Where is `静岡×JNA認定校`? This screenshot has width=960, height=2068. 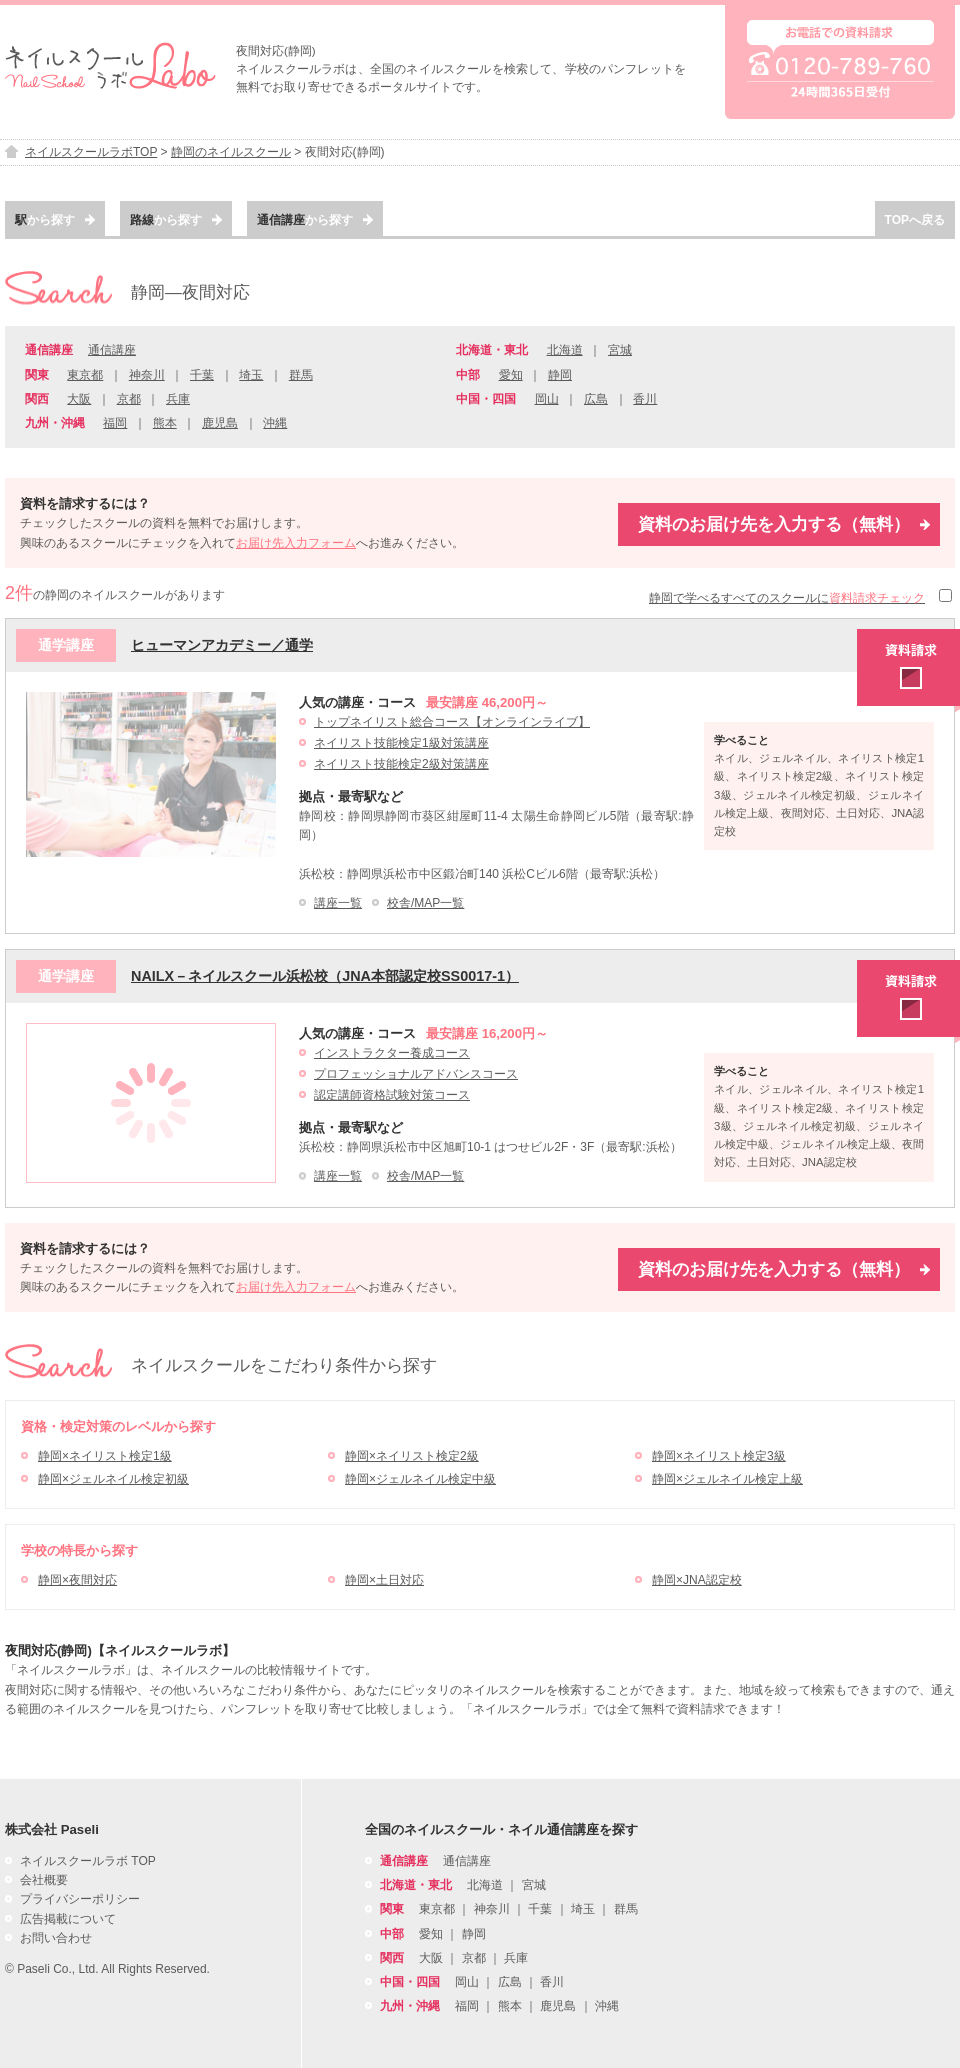 静岡×JNA認定校 is located at coordinates (697, 1580).